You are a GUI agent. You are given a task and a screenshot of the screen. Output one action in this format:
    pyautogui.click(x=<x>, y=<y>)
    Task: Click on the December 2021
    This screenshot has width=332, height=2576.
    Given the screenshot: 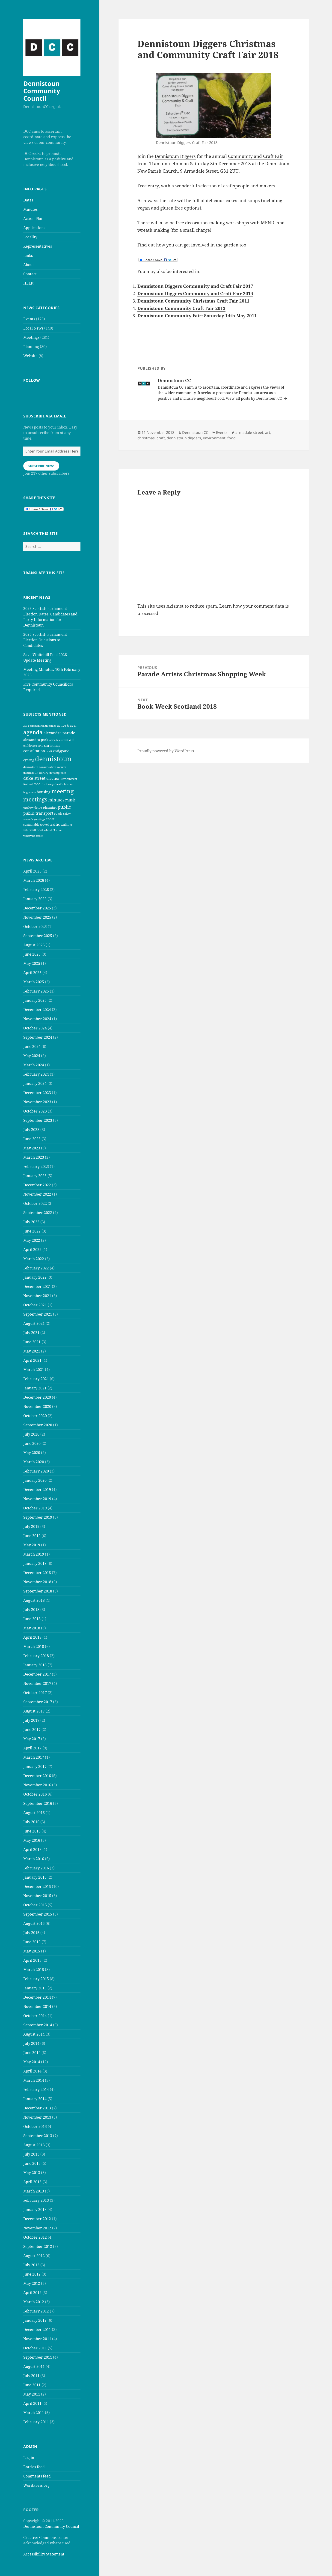 What is the action you would take?
    pyautogui.click(x=37, y=1286)
    